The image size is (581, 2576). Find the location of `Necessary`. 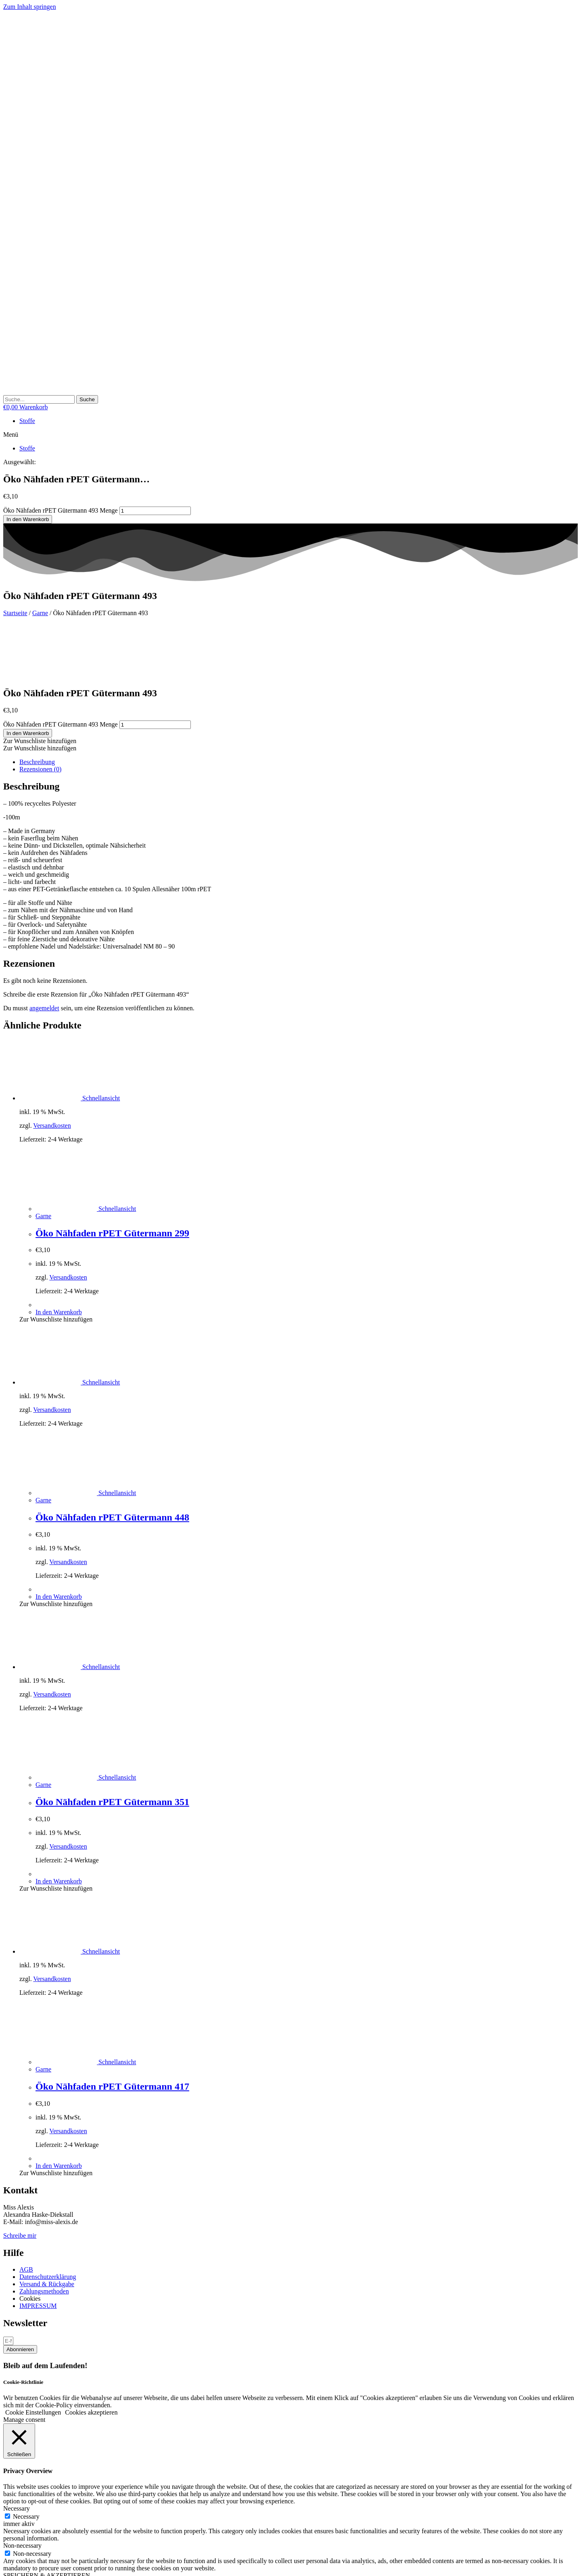

Necessary is located at coordinates (26, 2460).